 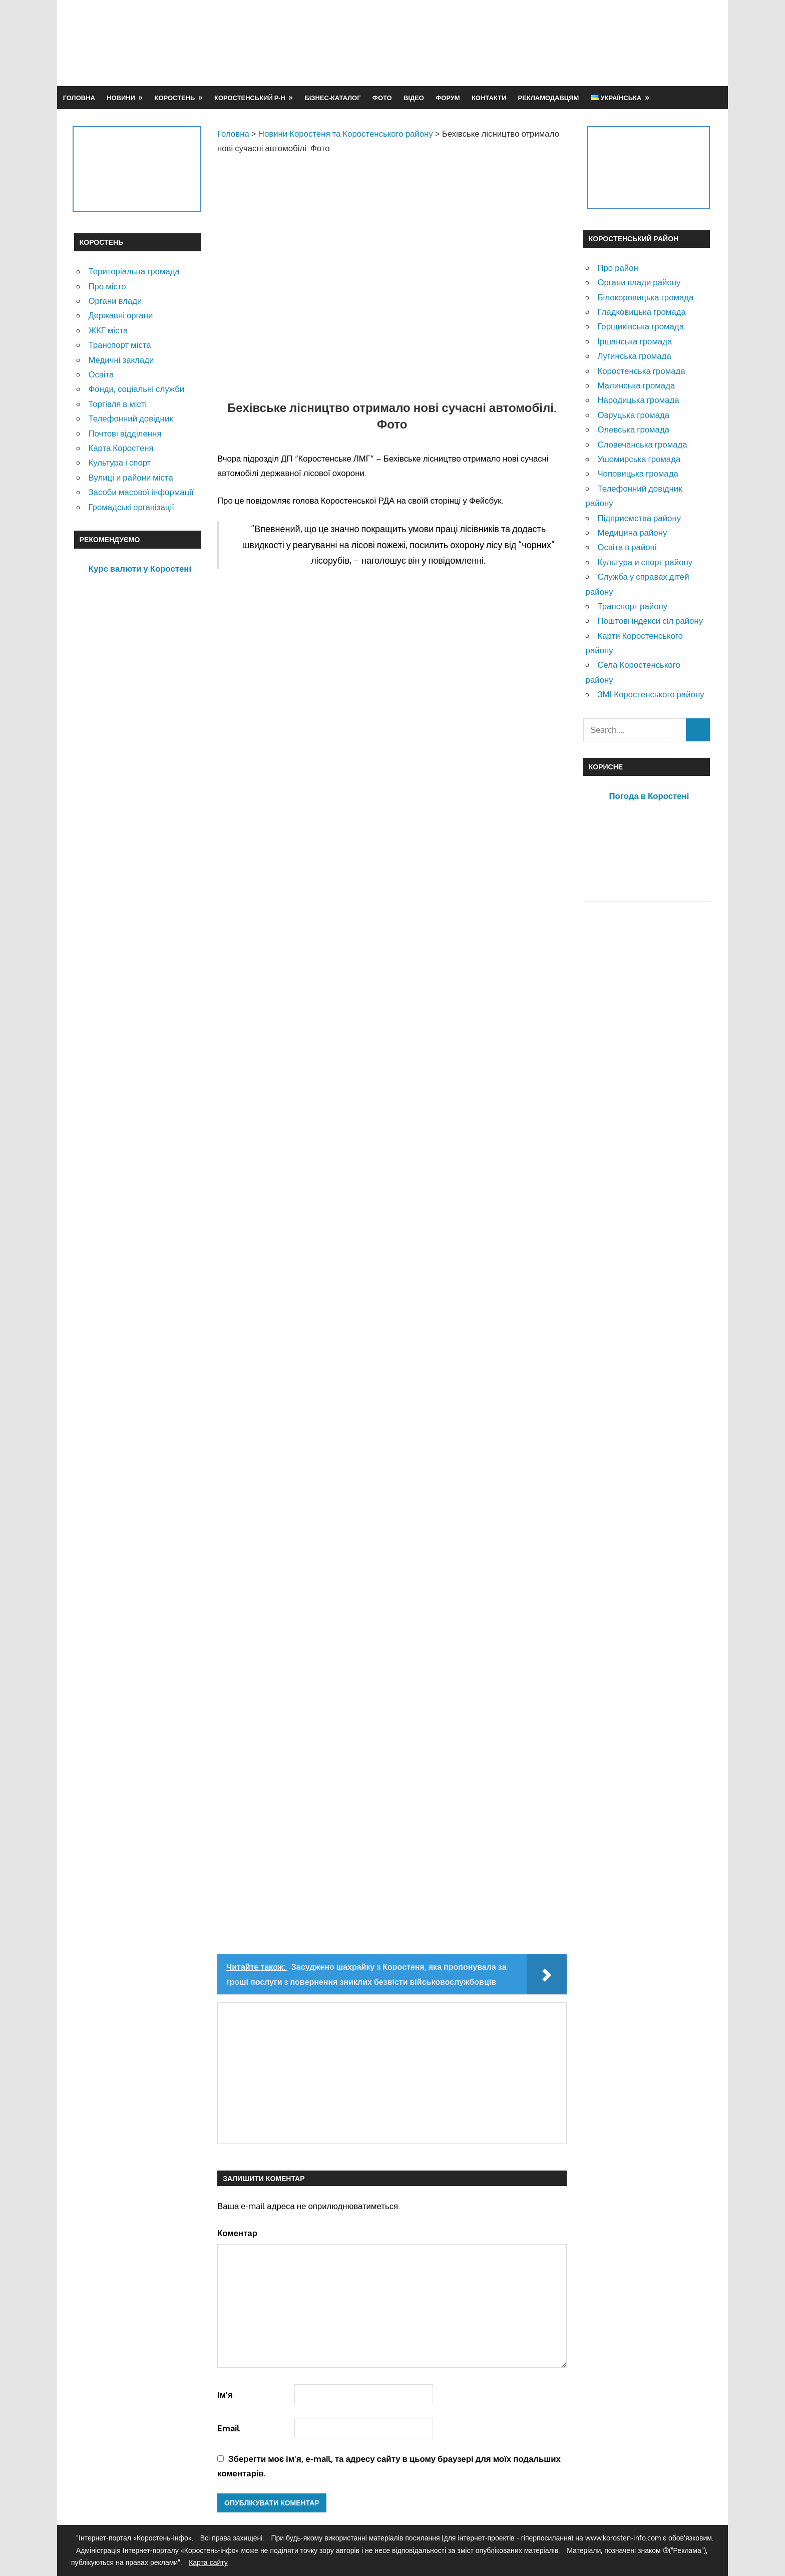 What do you see at coordinates (548, 98) in the screenshot?
I see `Рекламодавцям` at bounding box center [548, 98].